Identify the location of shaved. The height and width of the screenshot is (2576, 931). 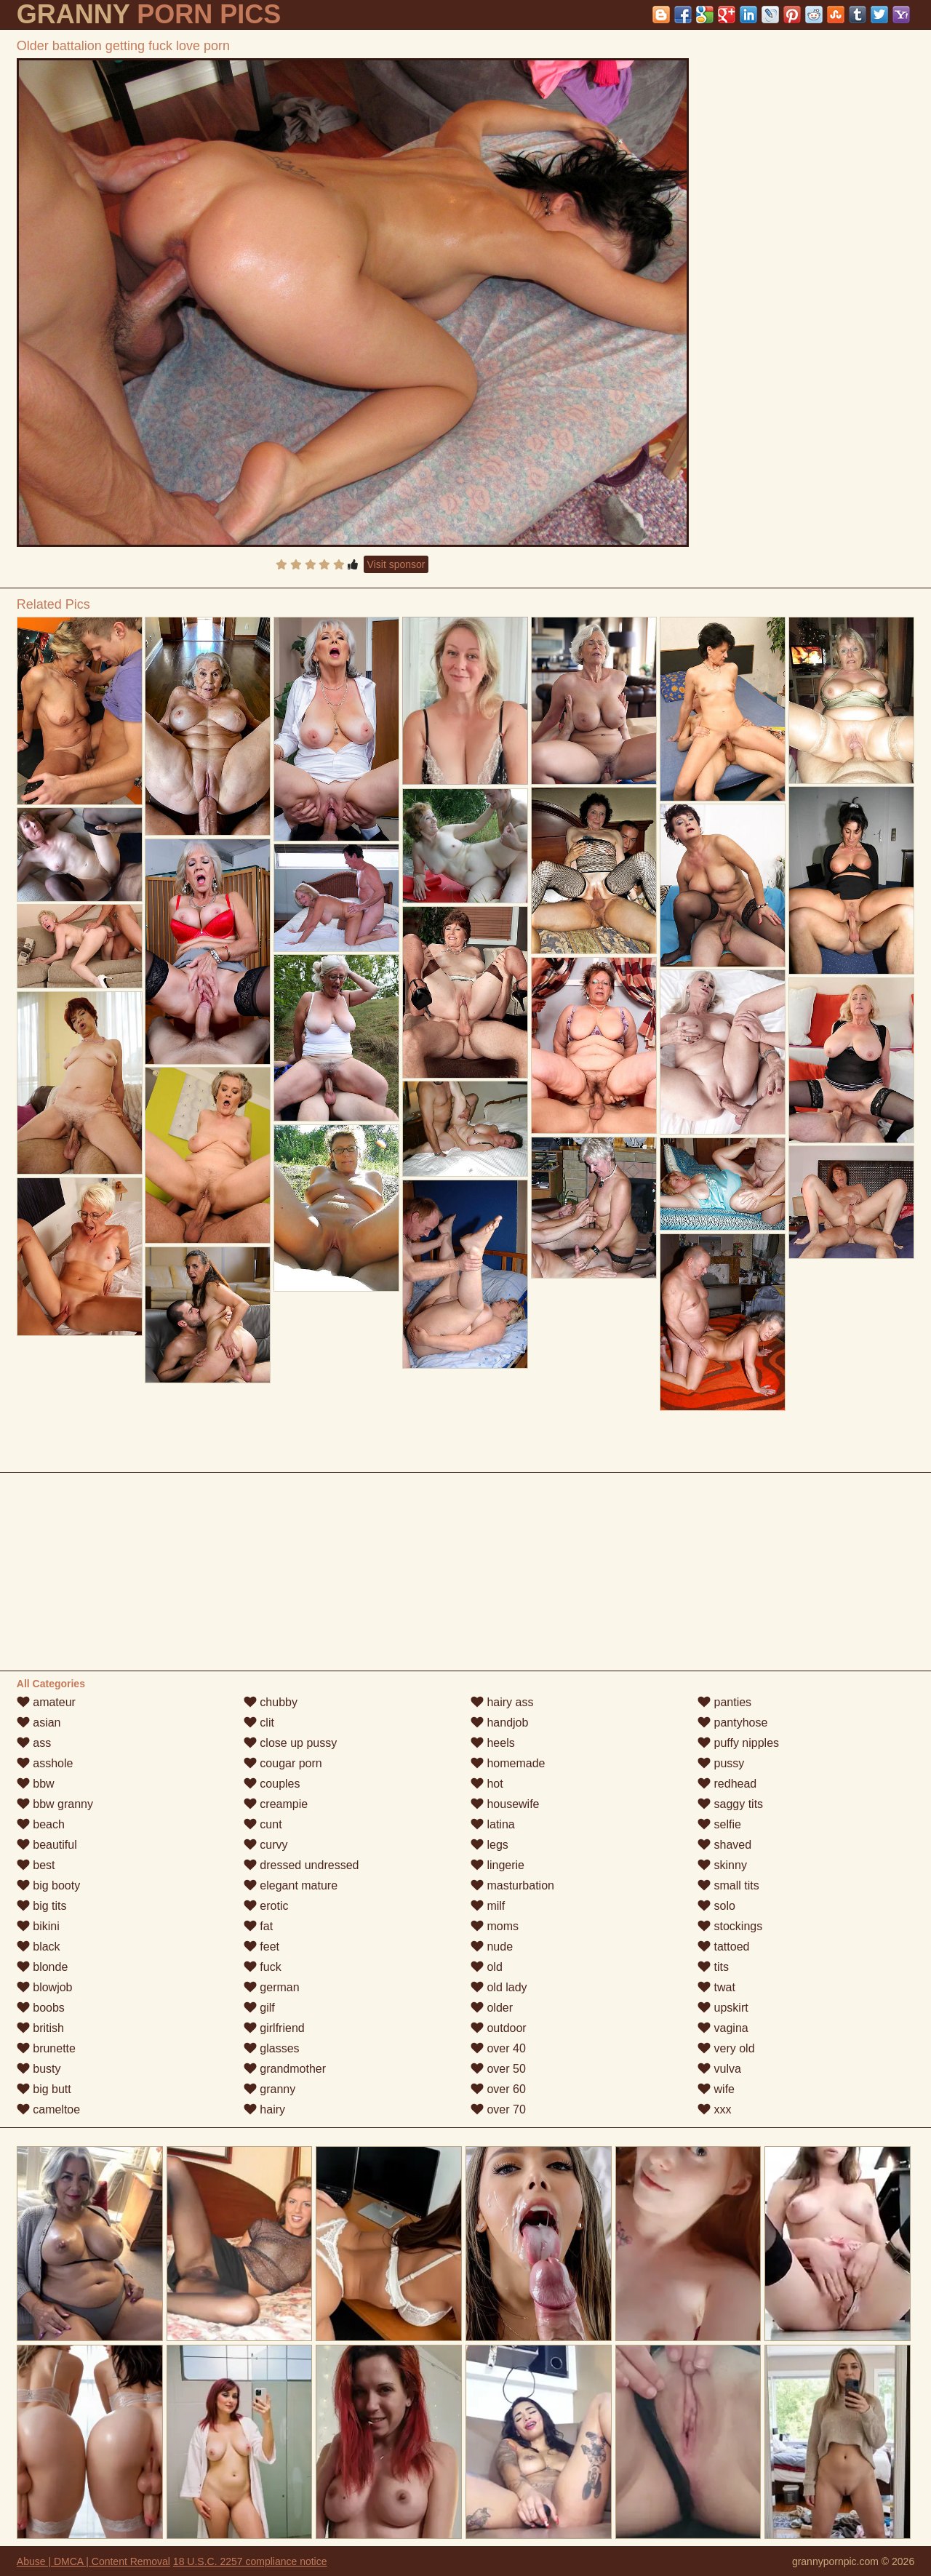
(724, 1845).